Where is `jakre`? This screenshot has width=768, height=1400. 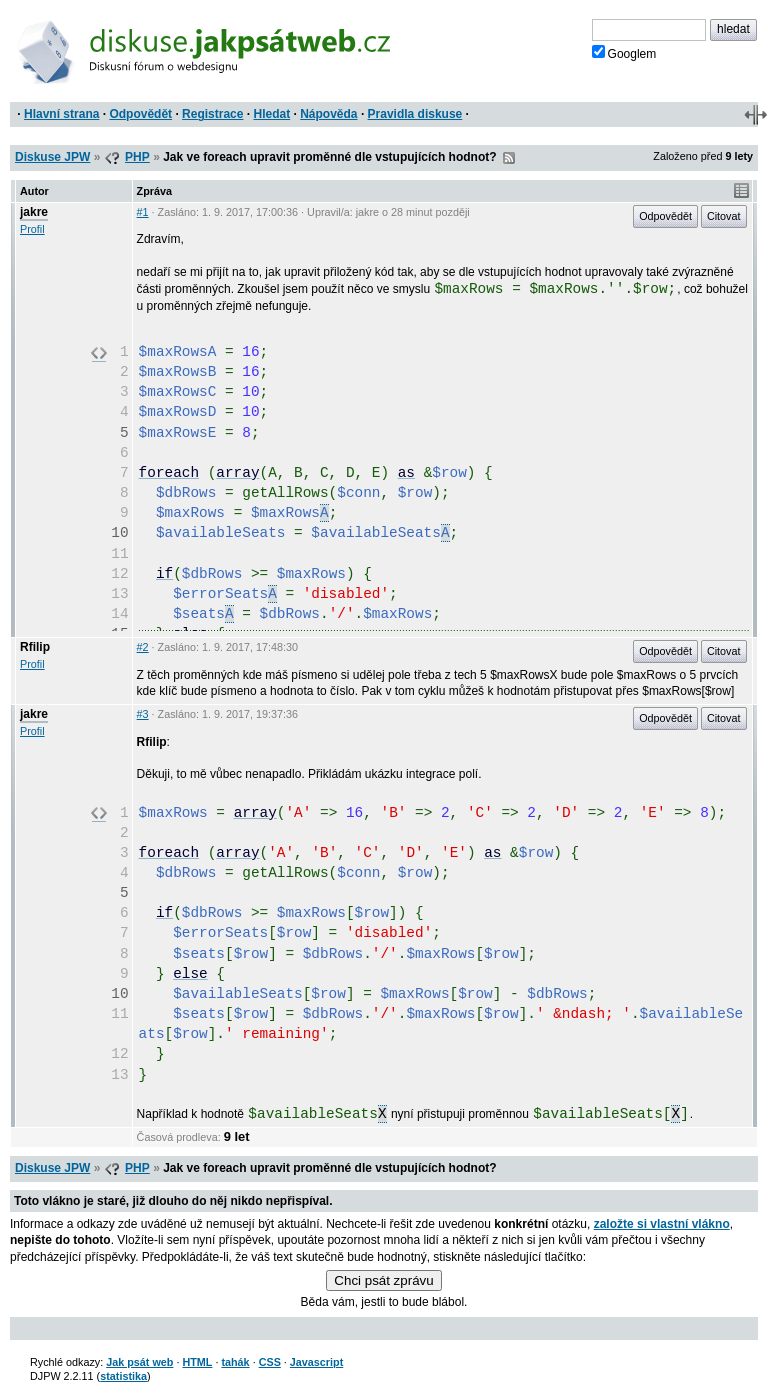
jakre is located at coordinates (34, 212).